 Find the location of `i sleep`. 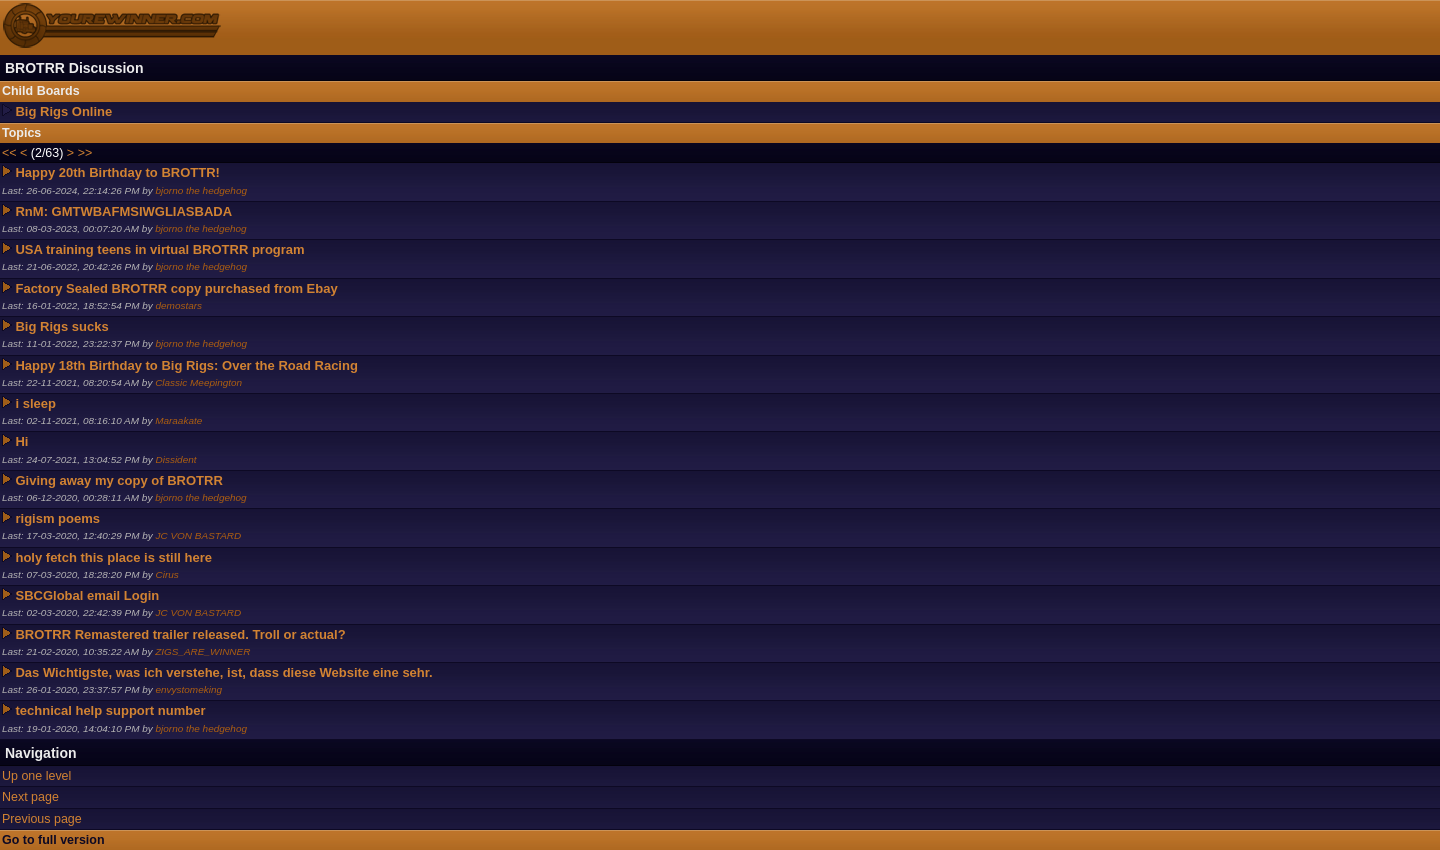

i sleep is located at coordinates (35, 403).